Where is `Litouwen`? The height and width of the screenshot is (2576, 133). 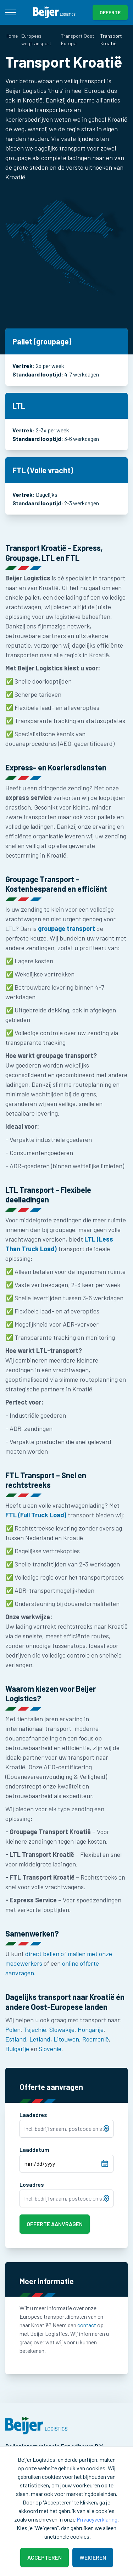
Litouwen is located at coordinates (66, 2039).